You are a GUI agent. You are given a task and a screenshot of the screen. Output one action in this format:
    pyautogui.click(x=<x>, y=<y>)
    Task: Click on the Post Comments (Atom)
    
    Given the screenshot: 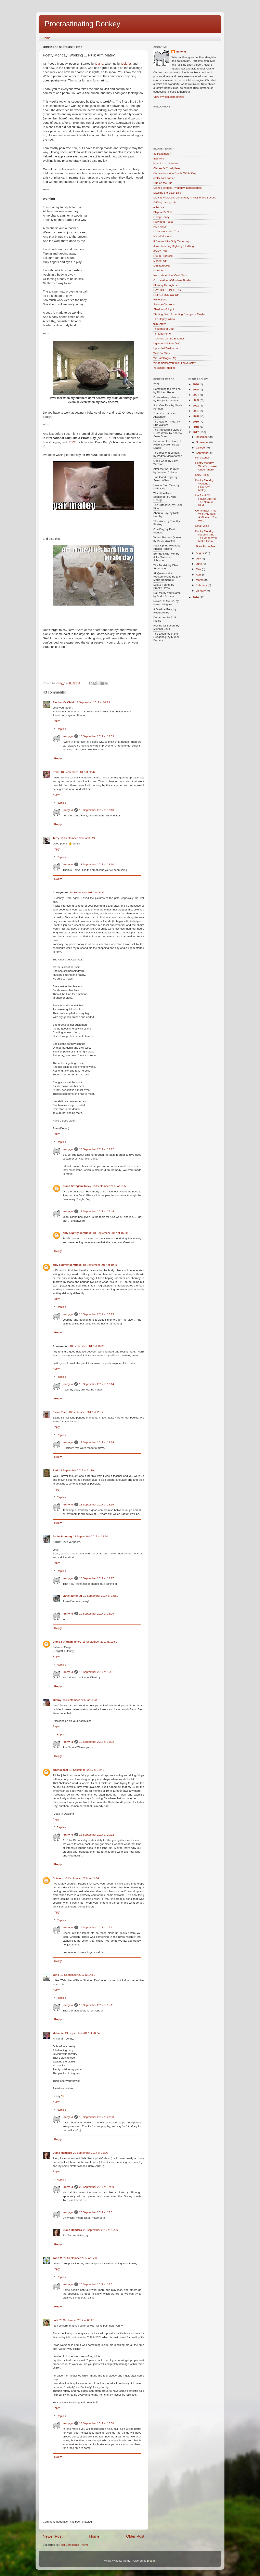 What is the action you would take?
    pyautogui.click(x=74, y=2544)
    